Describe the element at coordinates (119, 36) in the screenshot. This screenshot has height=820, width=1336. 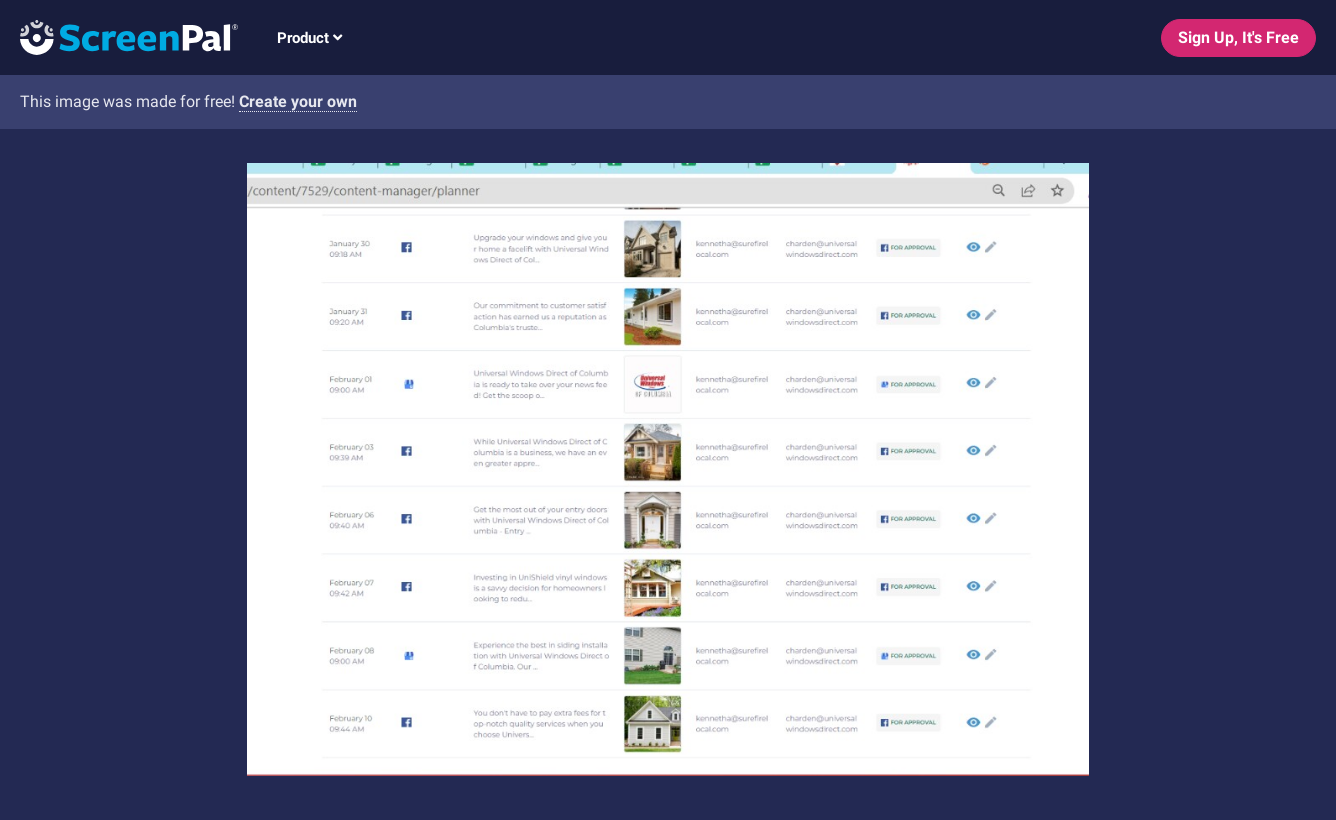
I see `[Logo]` at that location.